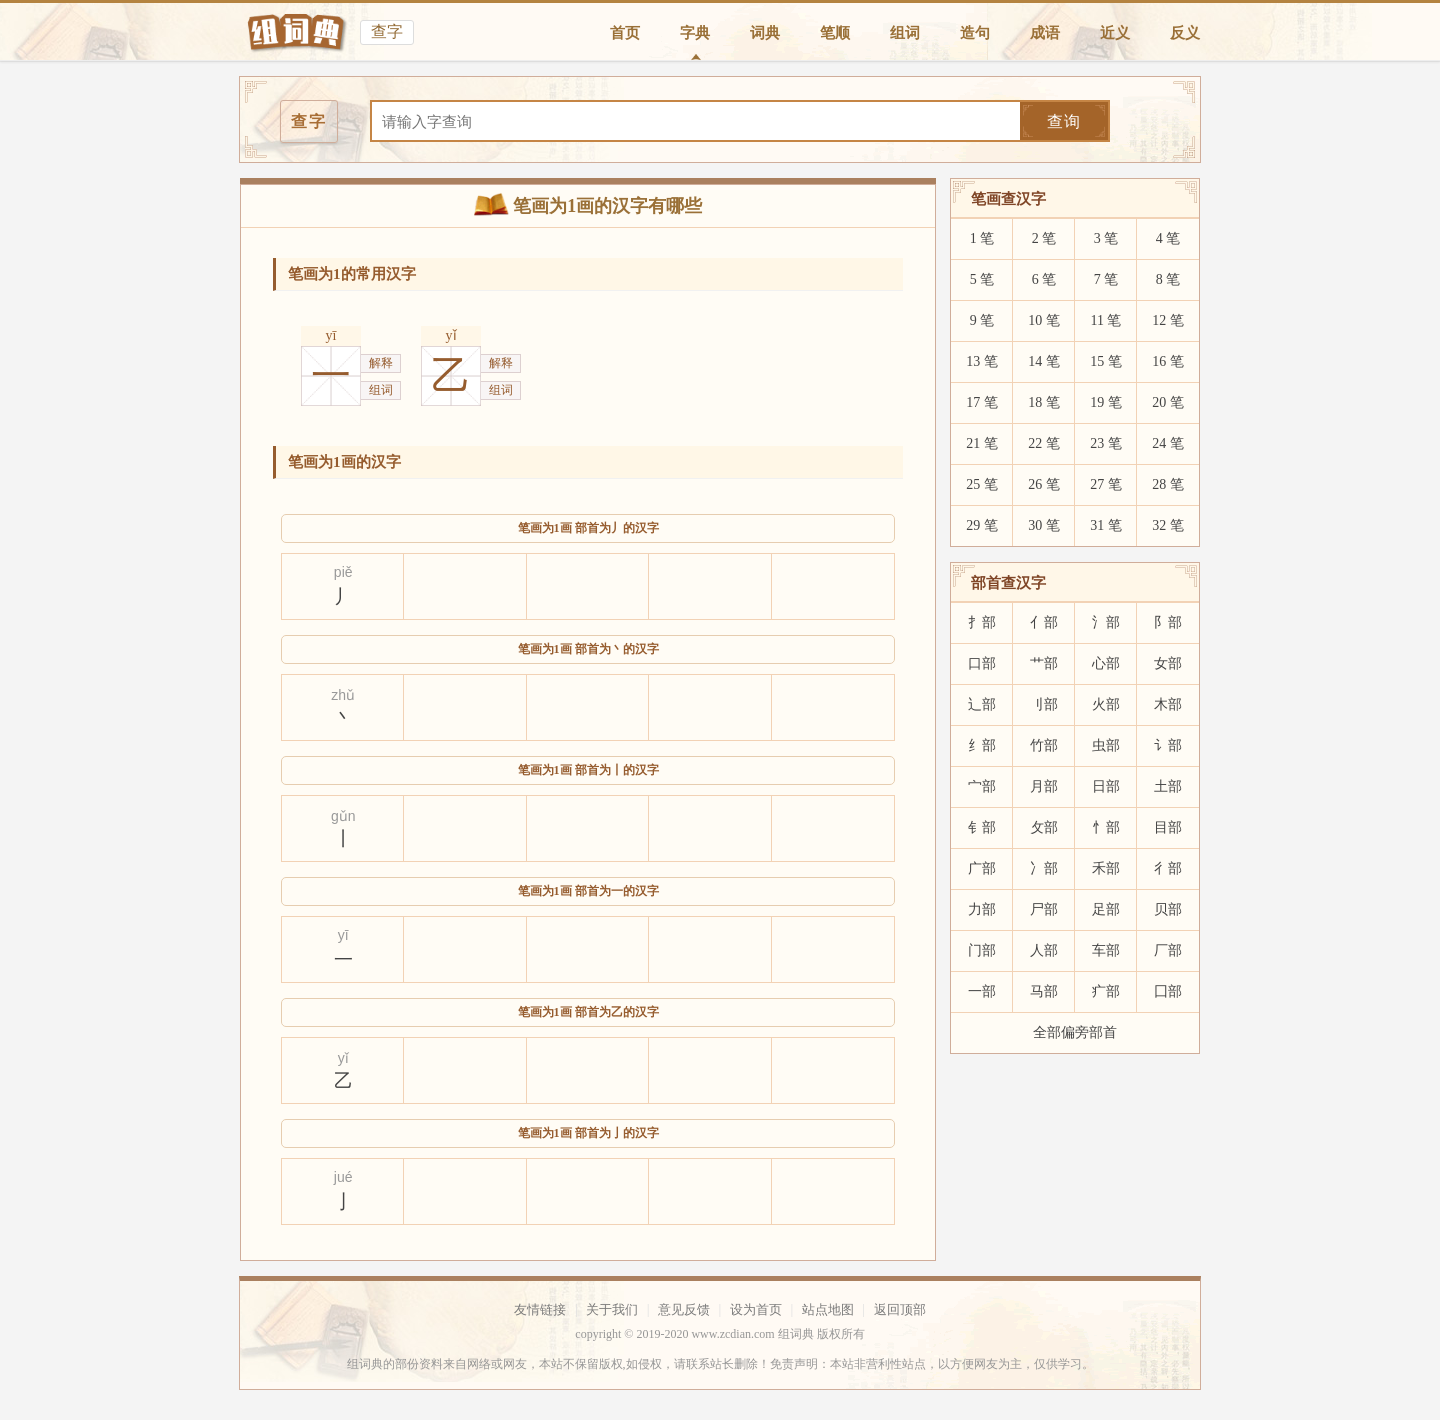 The height and width of the screenshot is (1420, 1440). I want to click on 解释, so click(381, 363).